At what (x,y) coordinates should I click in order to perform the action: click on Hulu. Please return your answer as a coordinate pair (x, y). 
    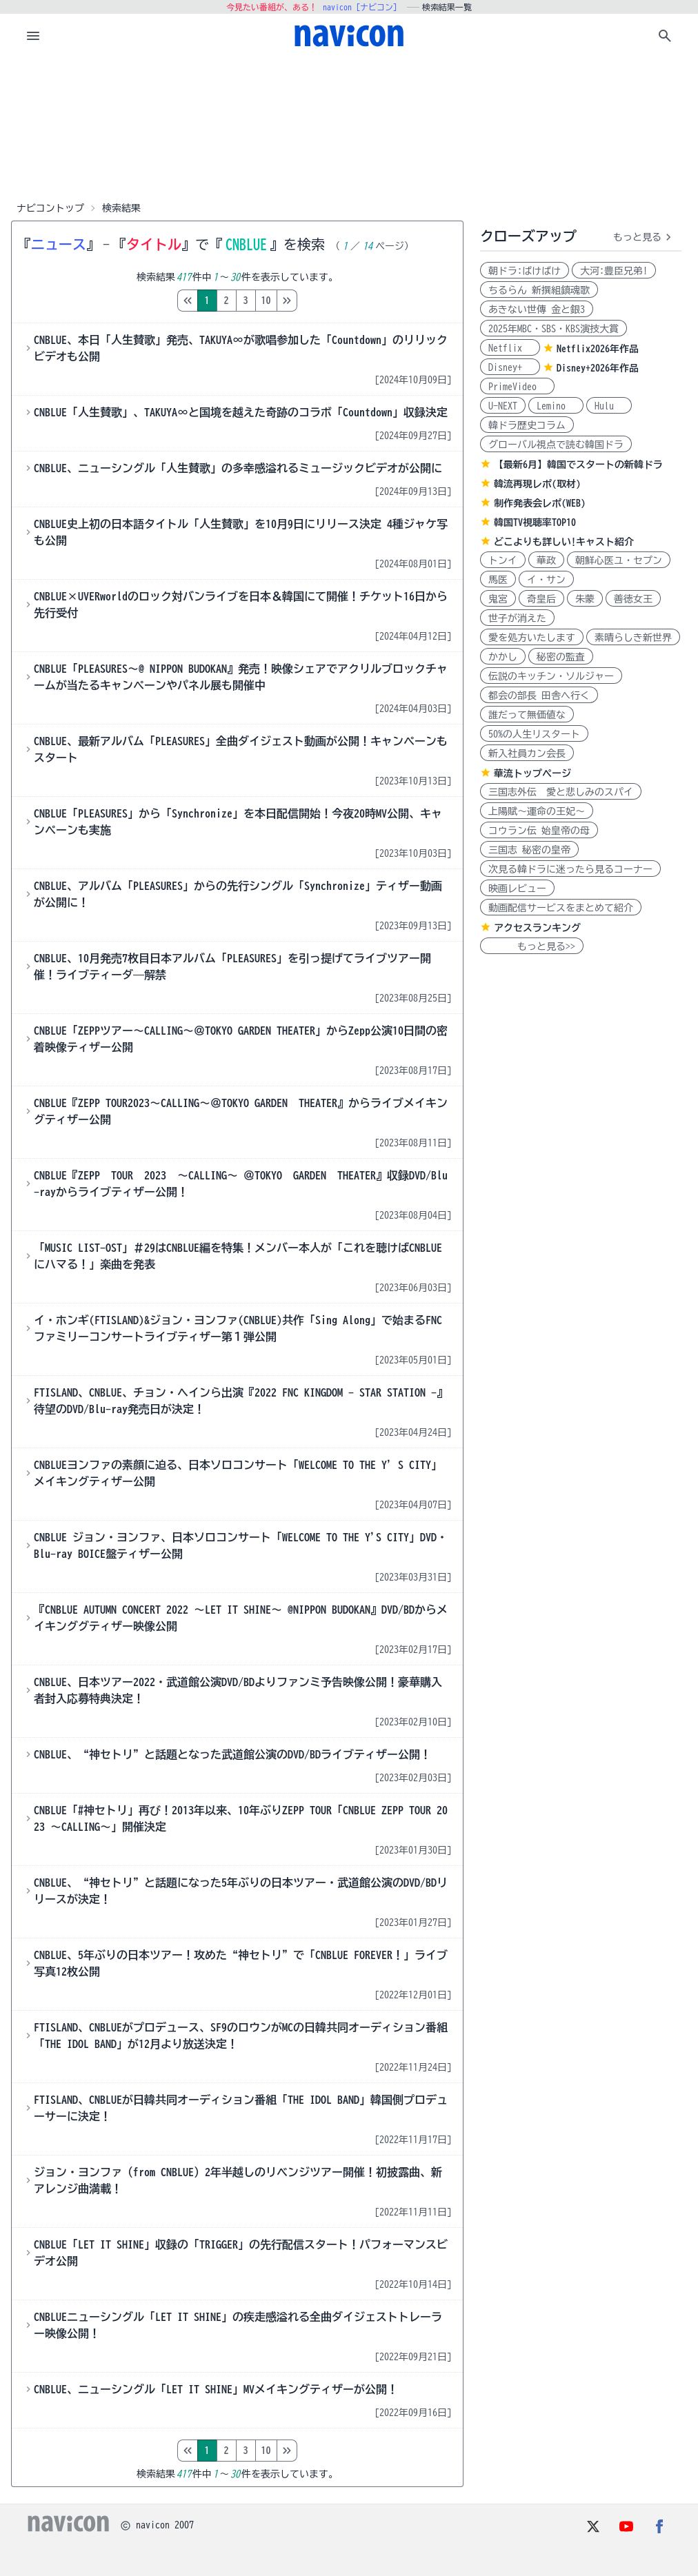
    Looking at the image, I should click on (609, 406).